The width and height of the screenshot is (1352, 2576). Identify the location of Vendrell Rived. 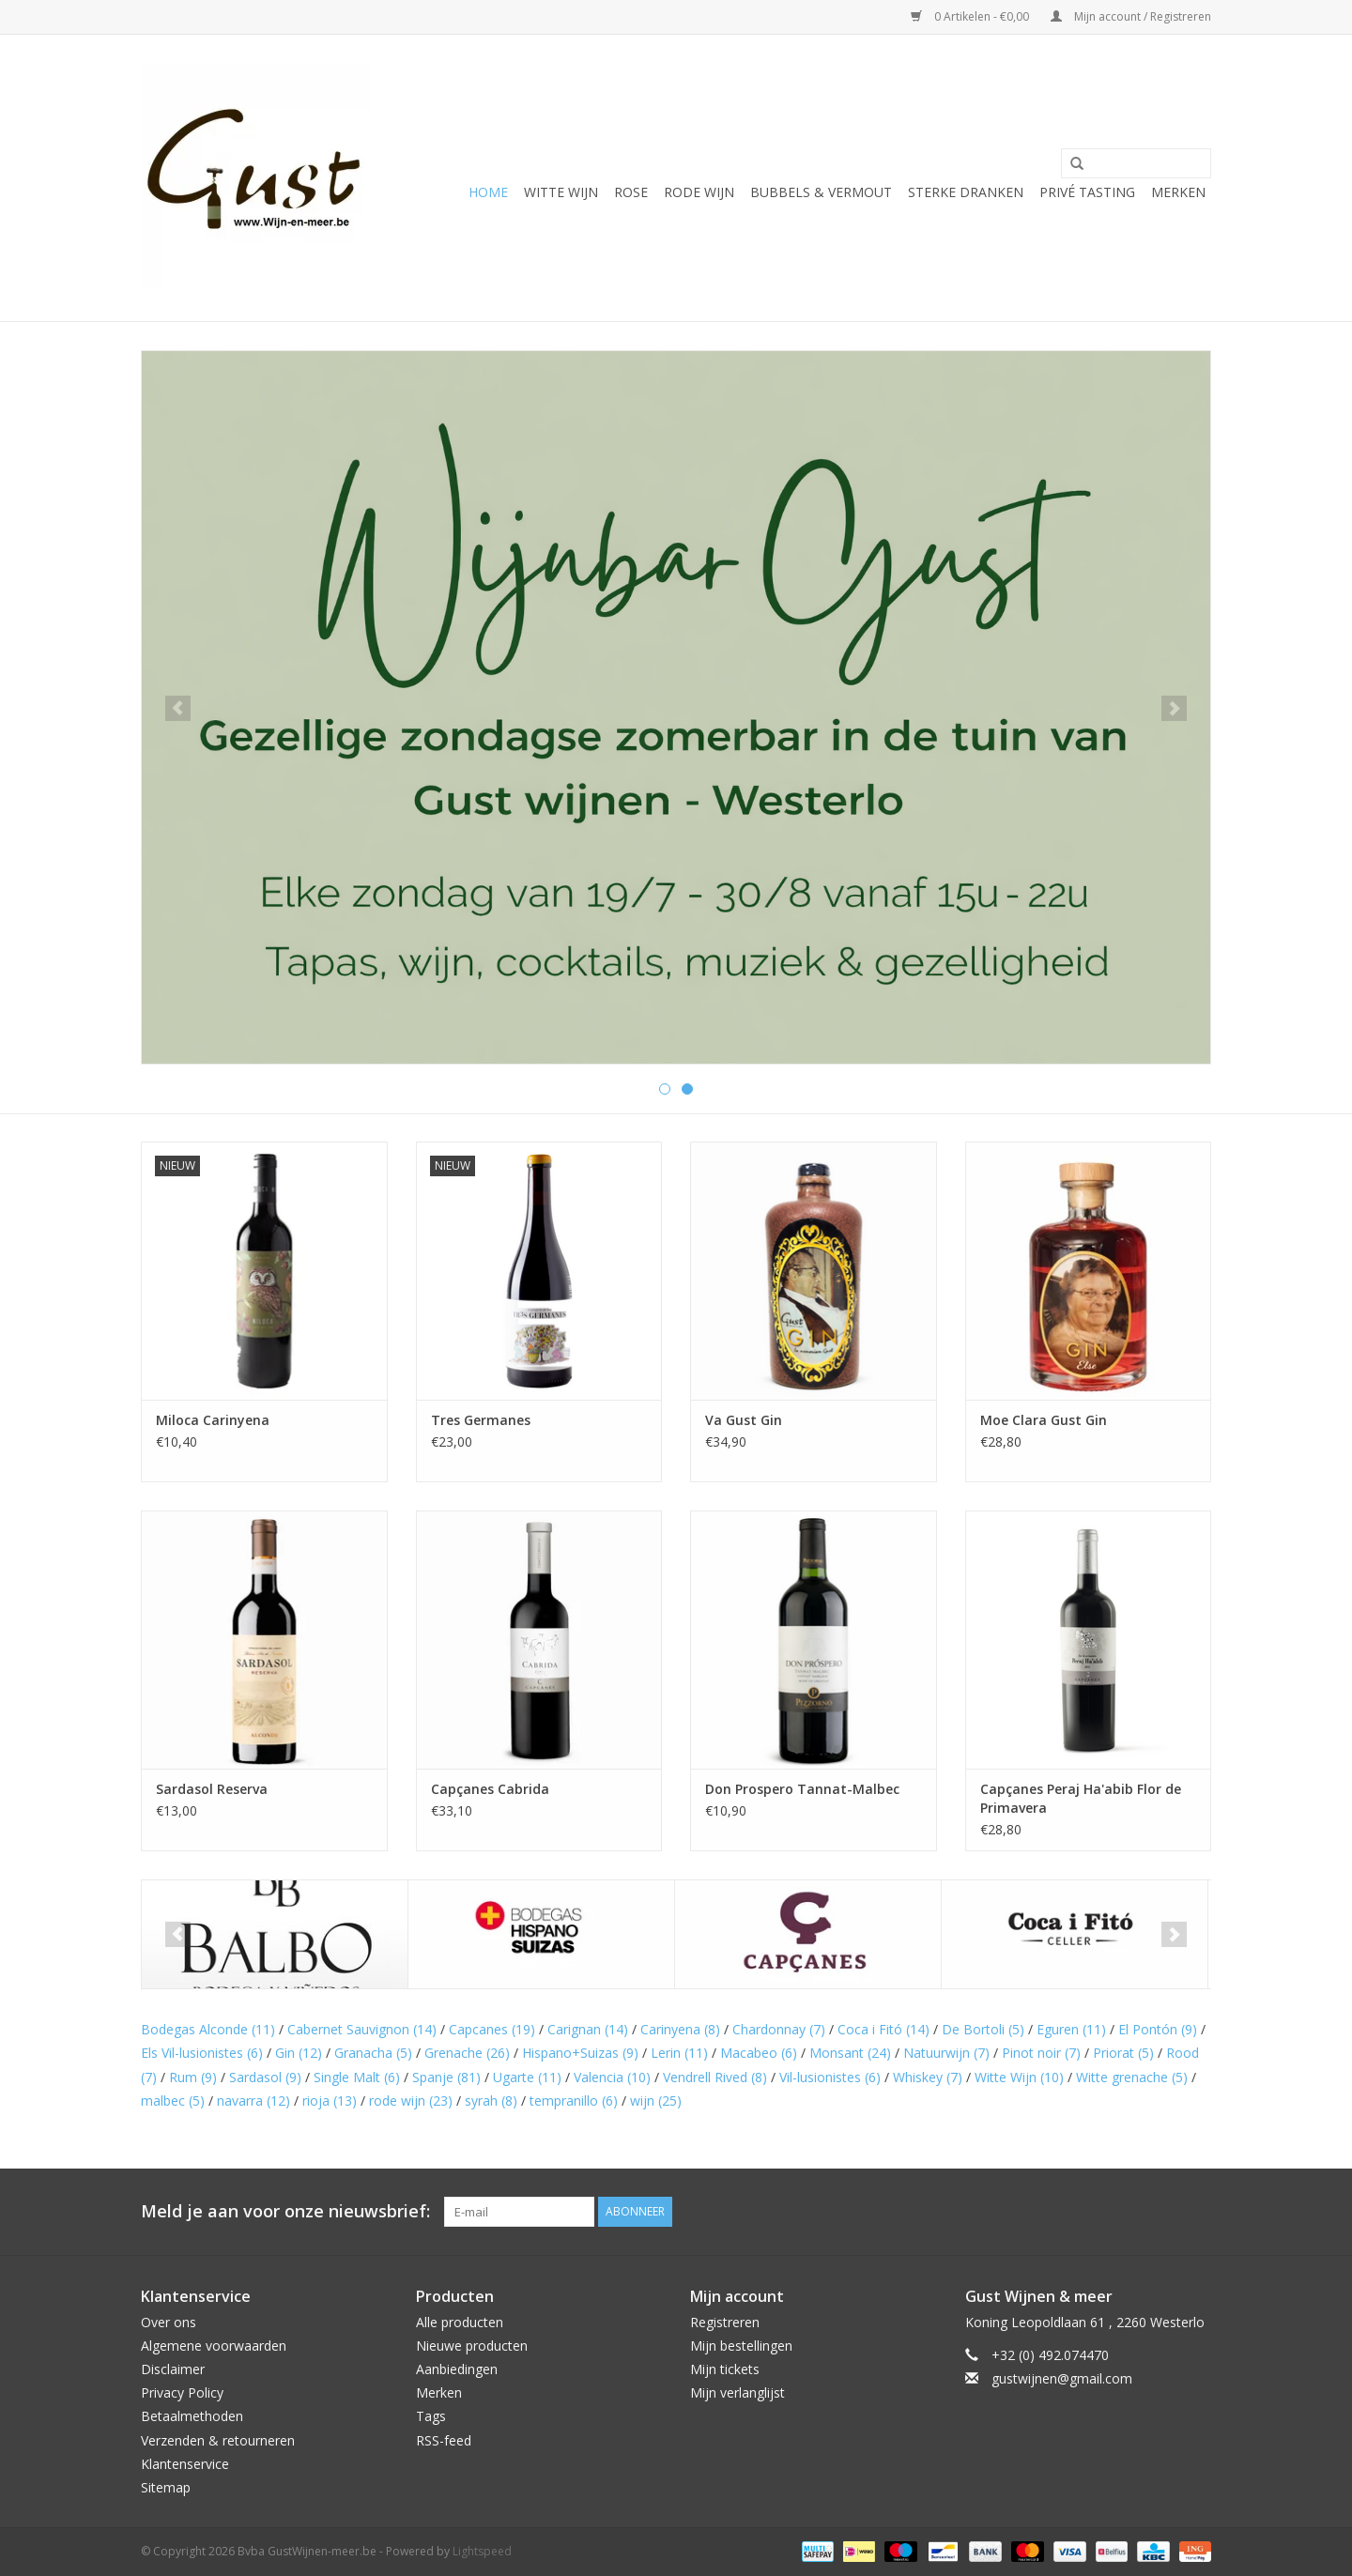
(715, 2077).